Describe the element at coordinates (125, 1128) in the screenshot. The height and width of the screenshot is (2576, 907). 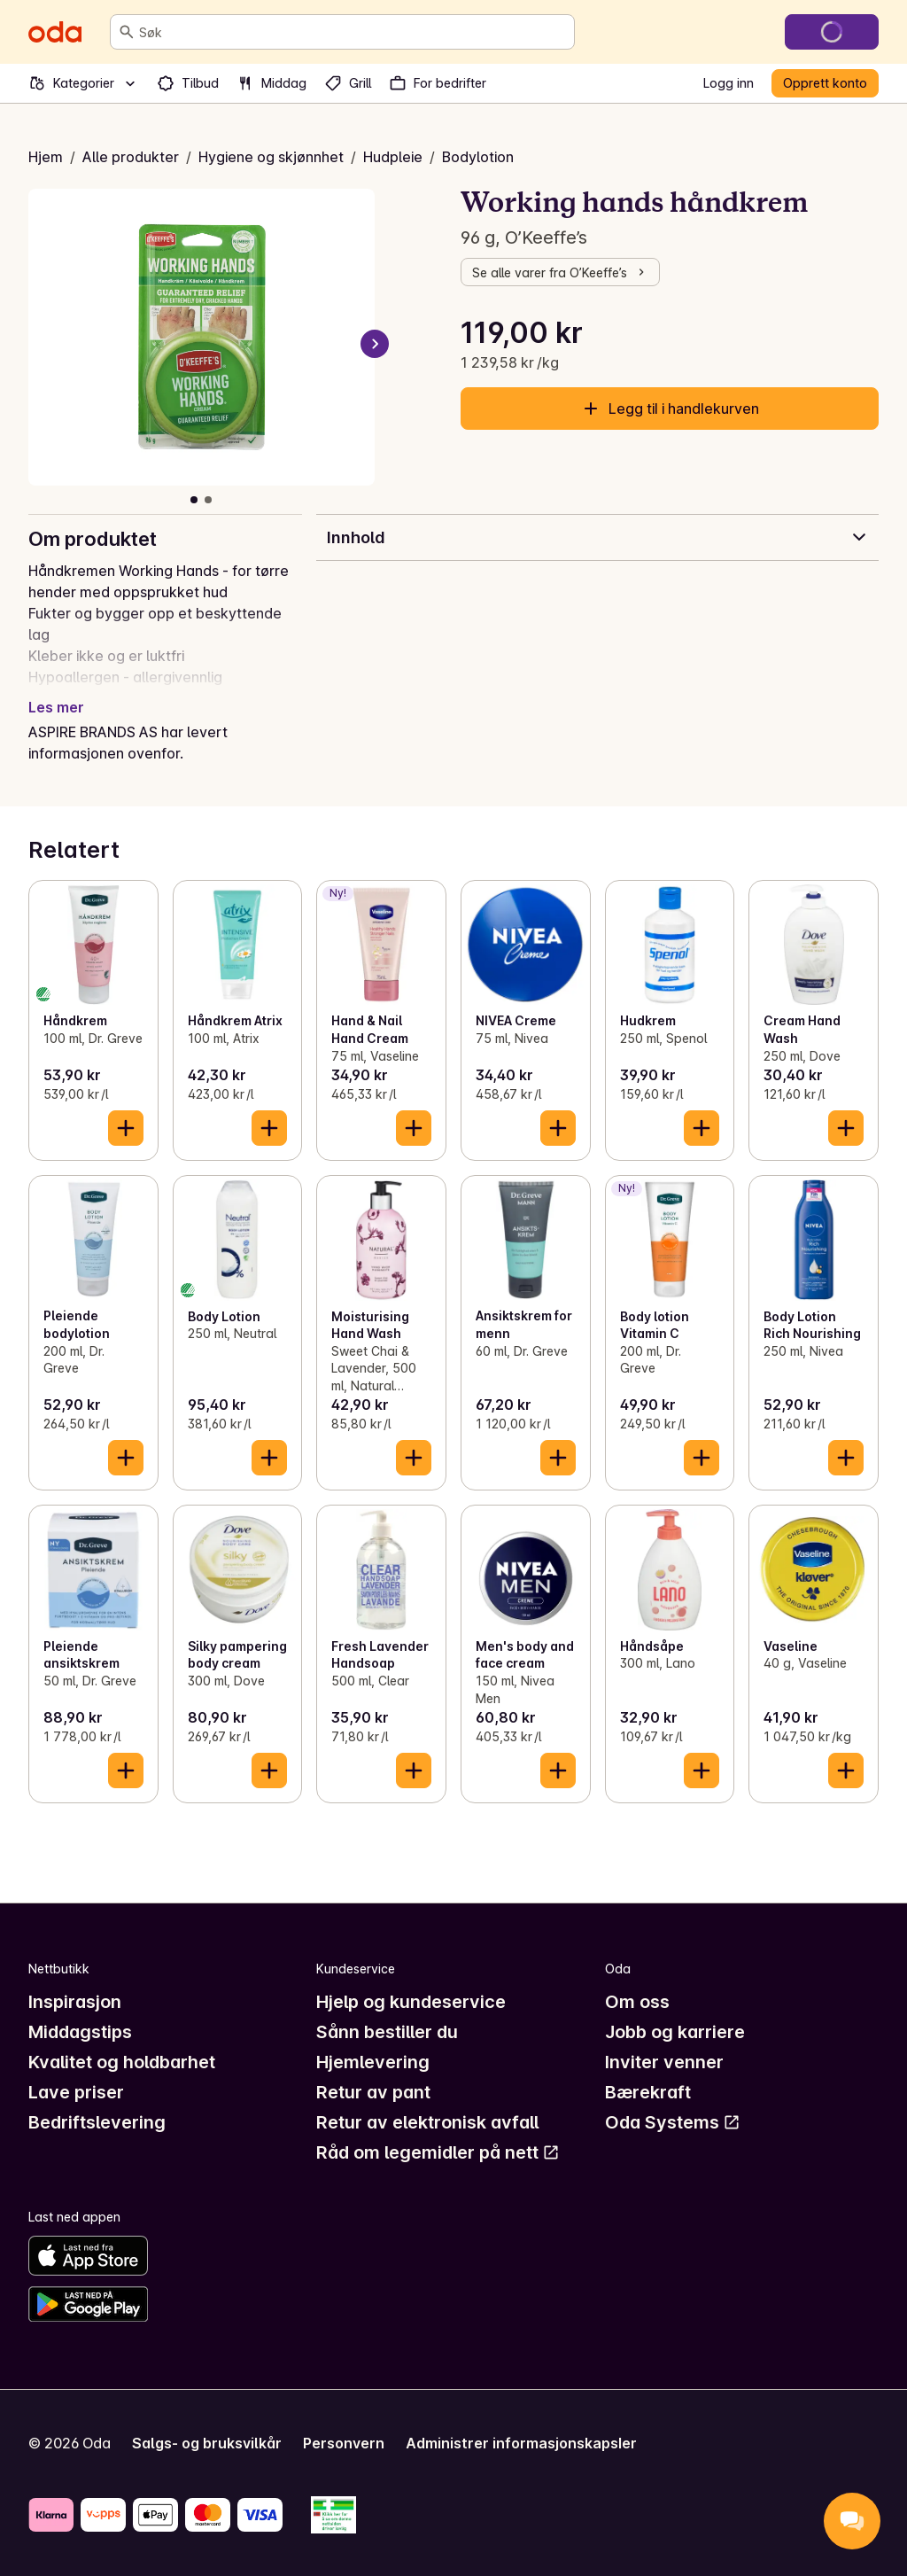
I see `[Legg til i handlekurven]` at that location.